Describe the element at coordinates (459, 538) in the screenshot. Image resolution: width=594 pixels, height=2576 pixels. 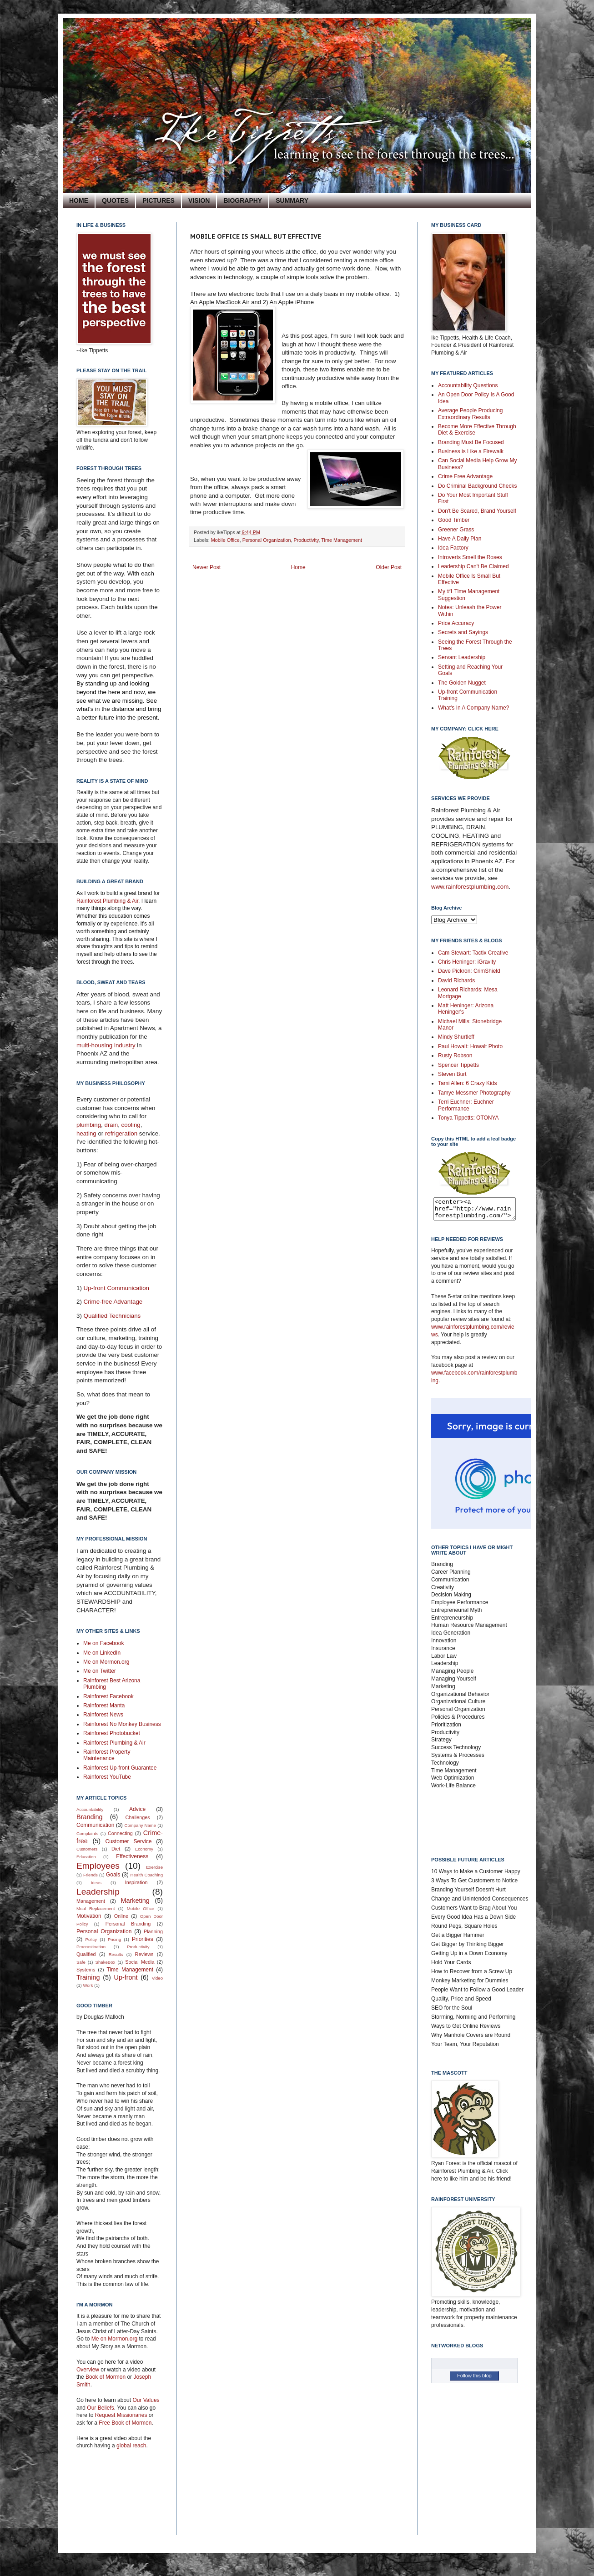
I see `Have A Daily Plan` at that location.